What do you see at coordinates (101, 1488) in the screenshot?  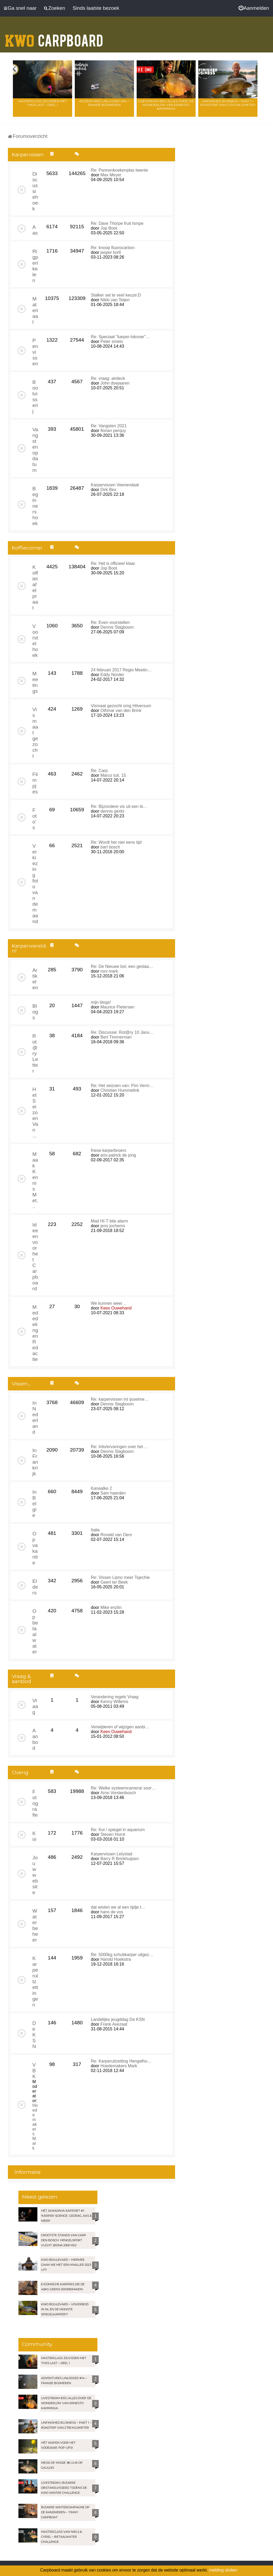 I see `Kanaalke 2` at bounding box center [101, 1488].